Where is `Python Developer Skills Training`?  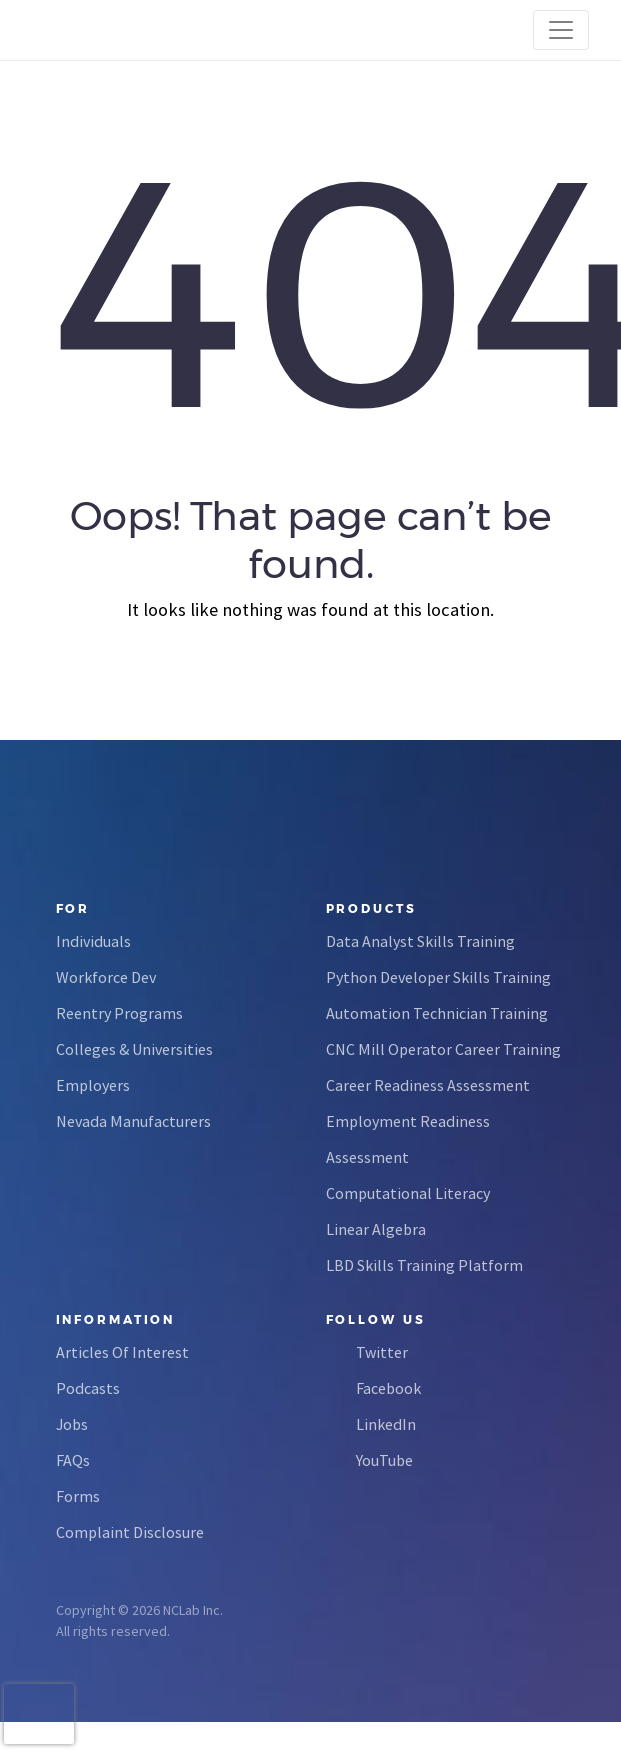 Python Developer Skills Training is located at coordinates (438, 977).